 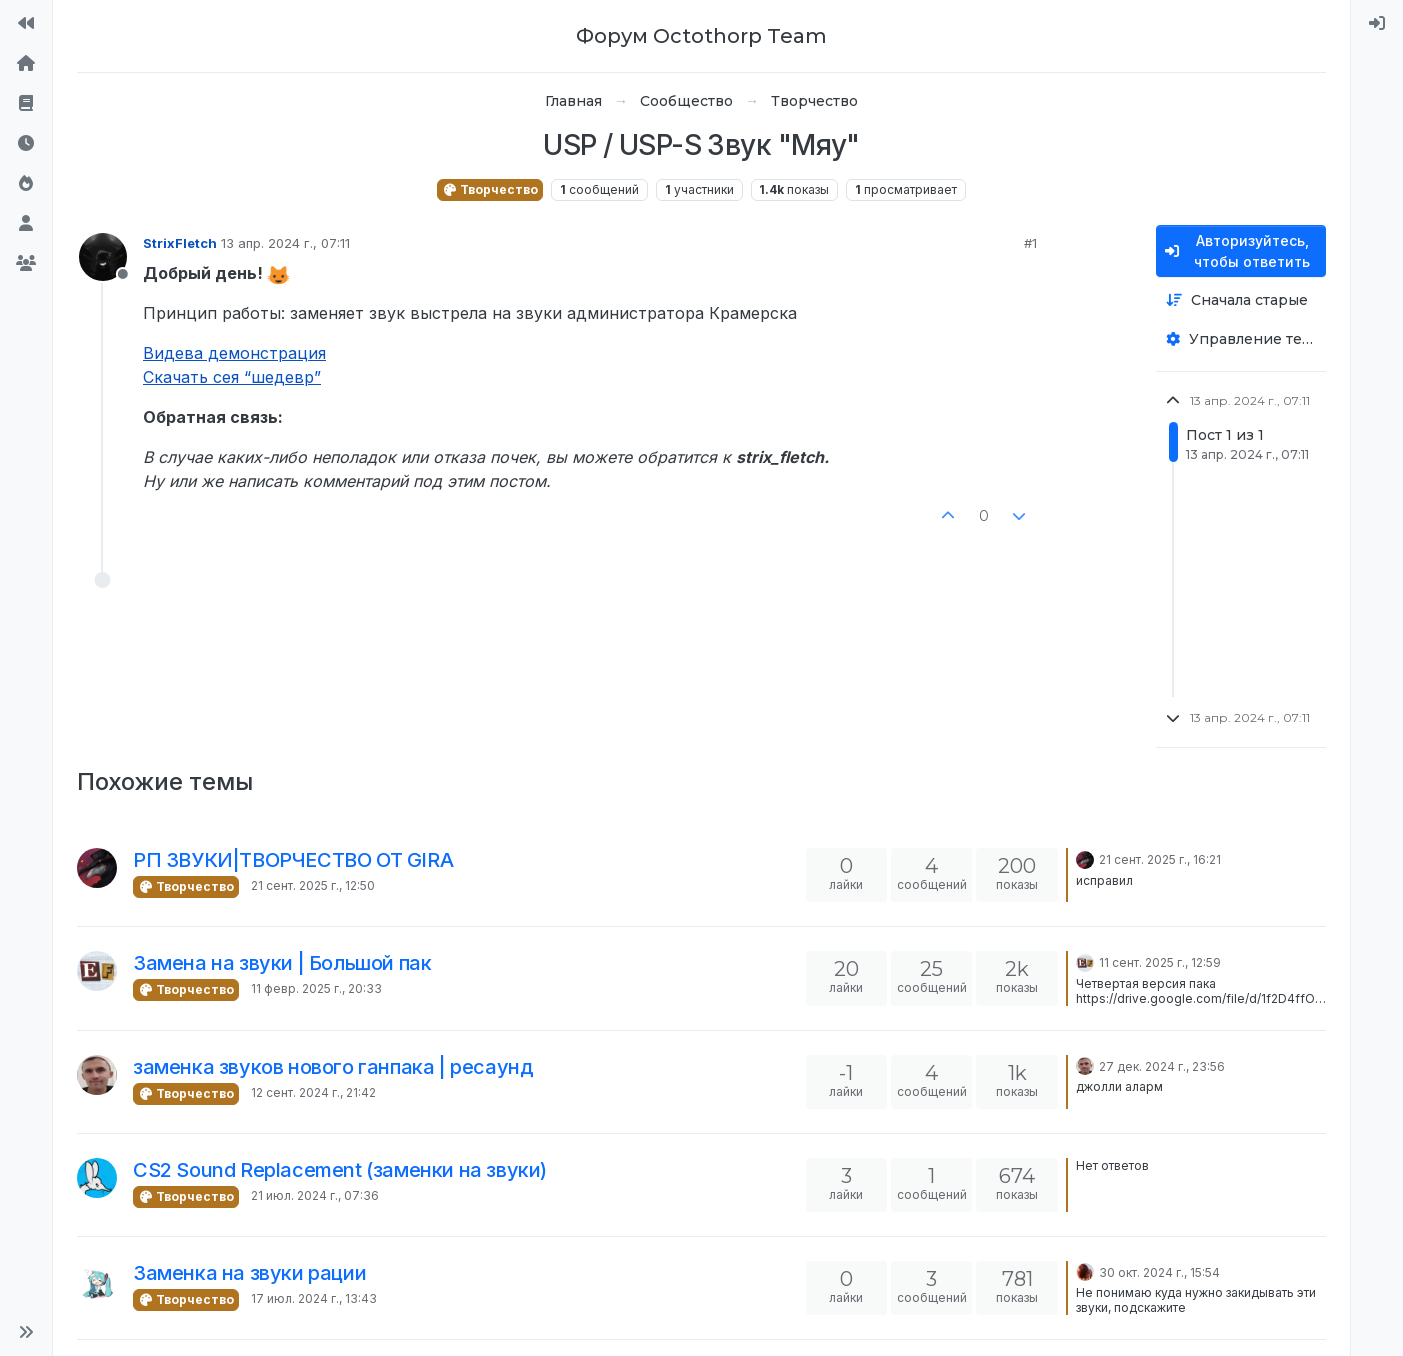 What do you see at coordinates (313, 1092) in the screenshot?
I see `12 сент. 2024 г., 21:42` at bounding box center [313, 1092].